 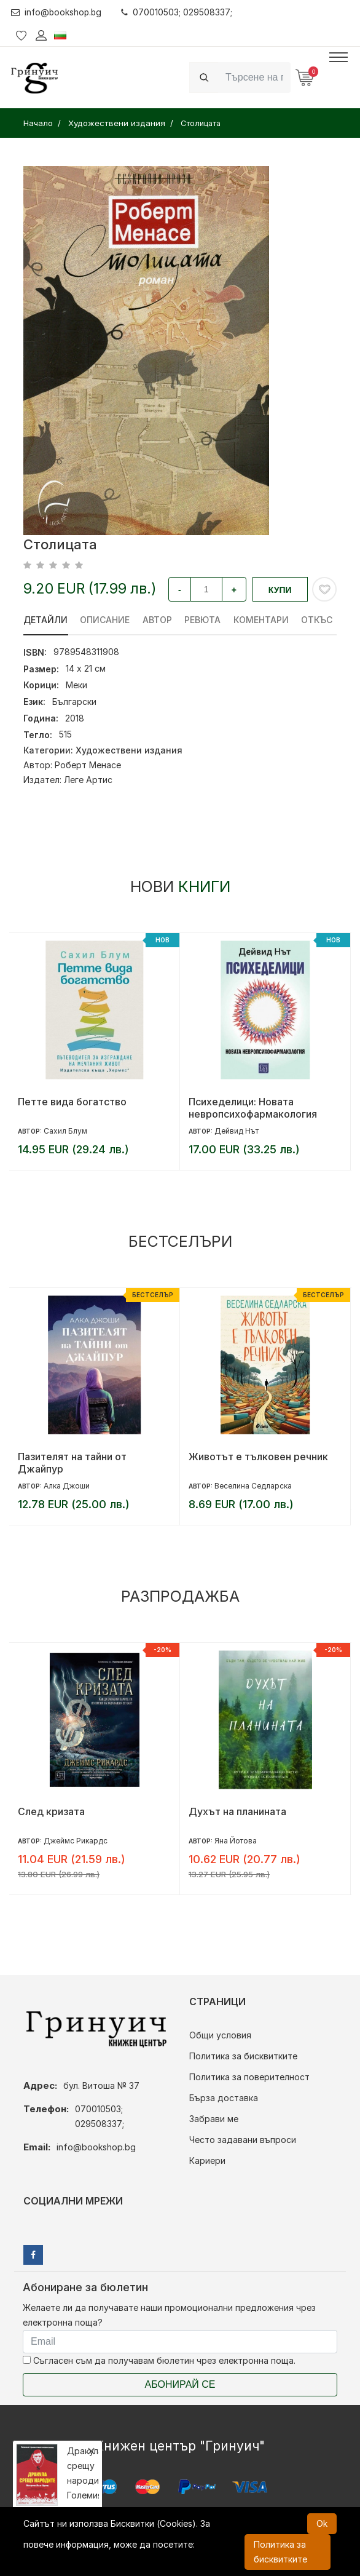 What do you see at coordinates (180, 2384) in the screenshot?
I see `Абонирай се` at bounding box center [180, 2384].